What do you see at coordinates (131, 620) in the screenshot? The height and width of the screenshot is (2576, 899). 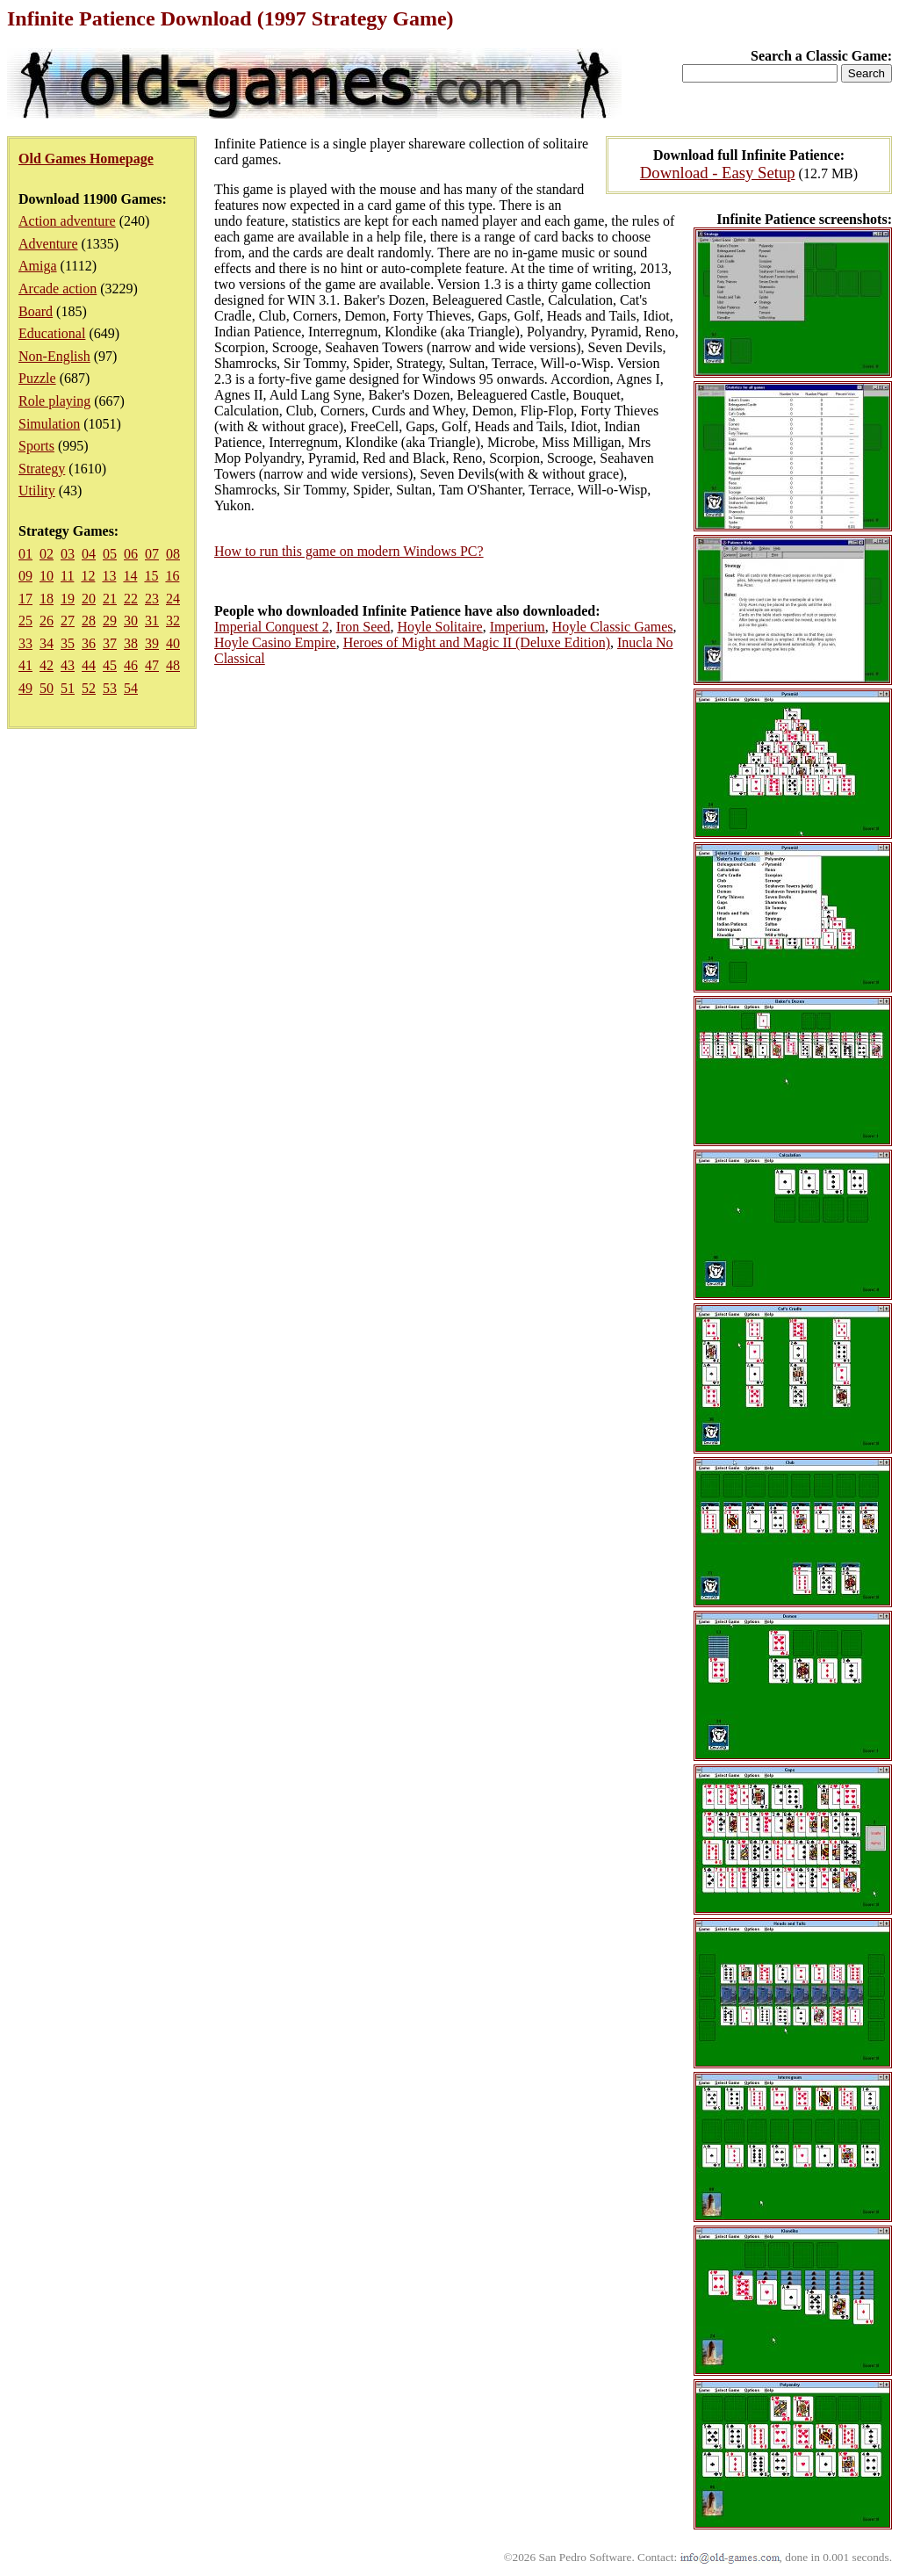 I see `30` at bounding box center [131, 620].